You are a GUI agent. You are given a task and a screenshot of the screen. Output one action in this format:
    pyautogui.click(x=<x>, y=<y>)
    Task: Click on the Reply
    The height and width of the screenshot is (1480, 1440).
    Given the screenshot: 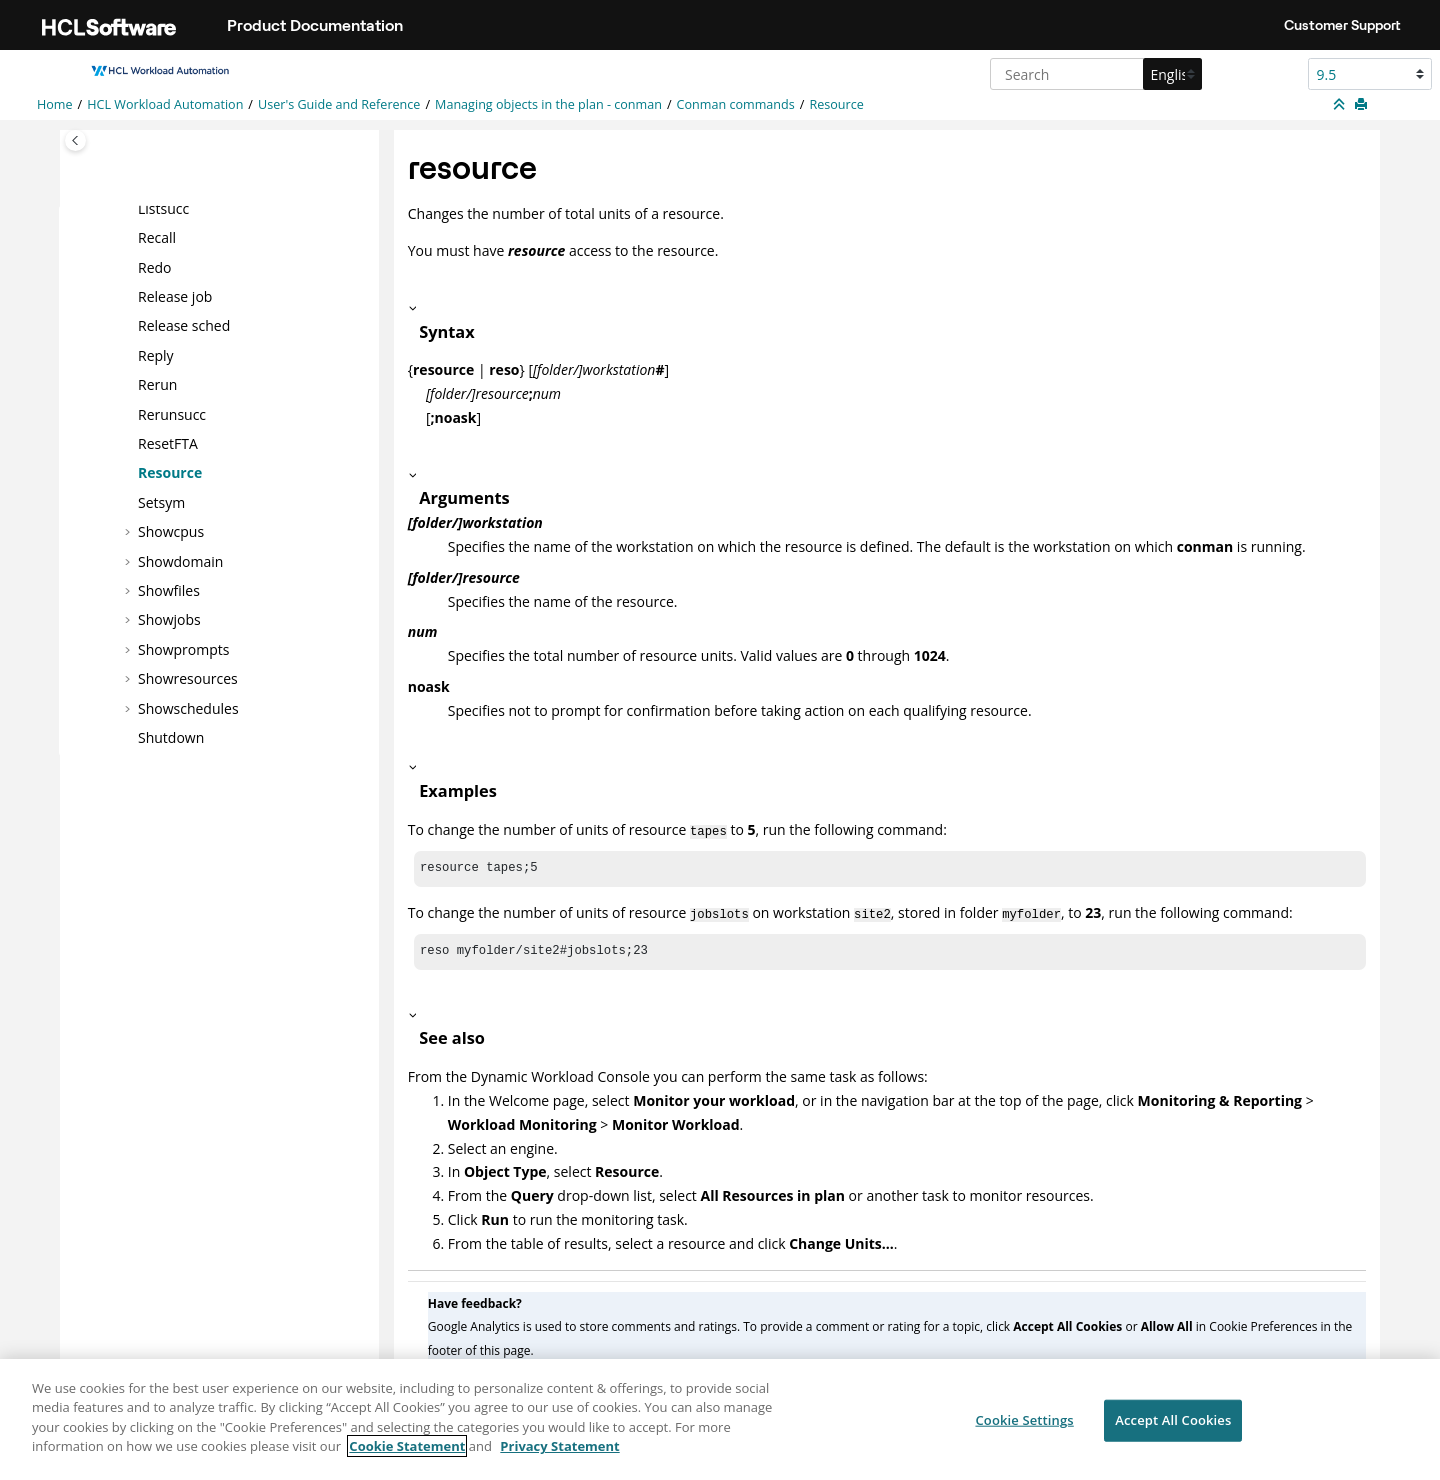 What is the action you would take?
    pyautogui.click(x=156, y=355)
    